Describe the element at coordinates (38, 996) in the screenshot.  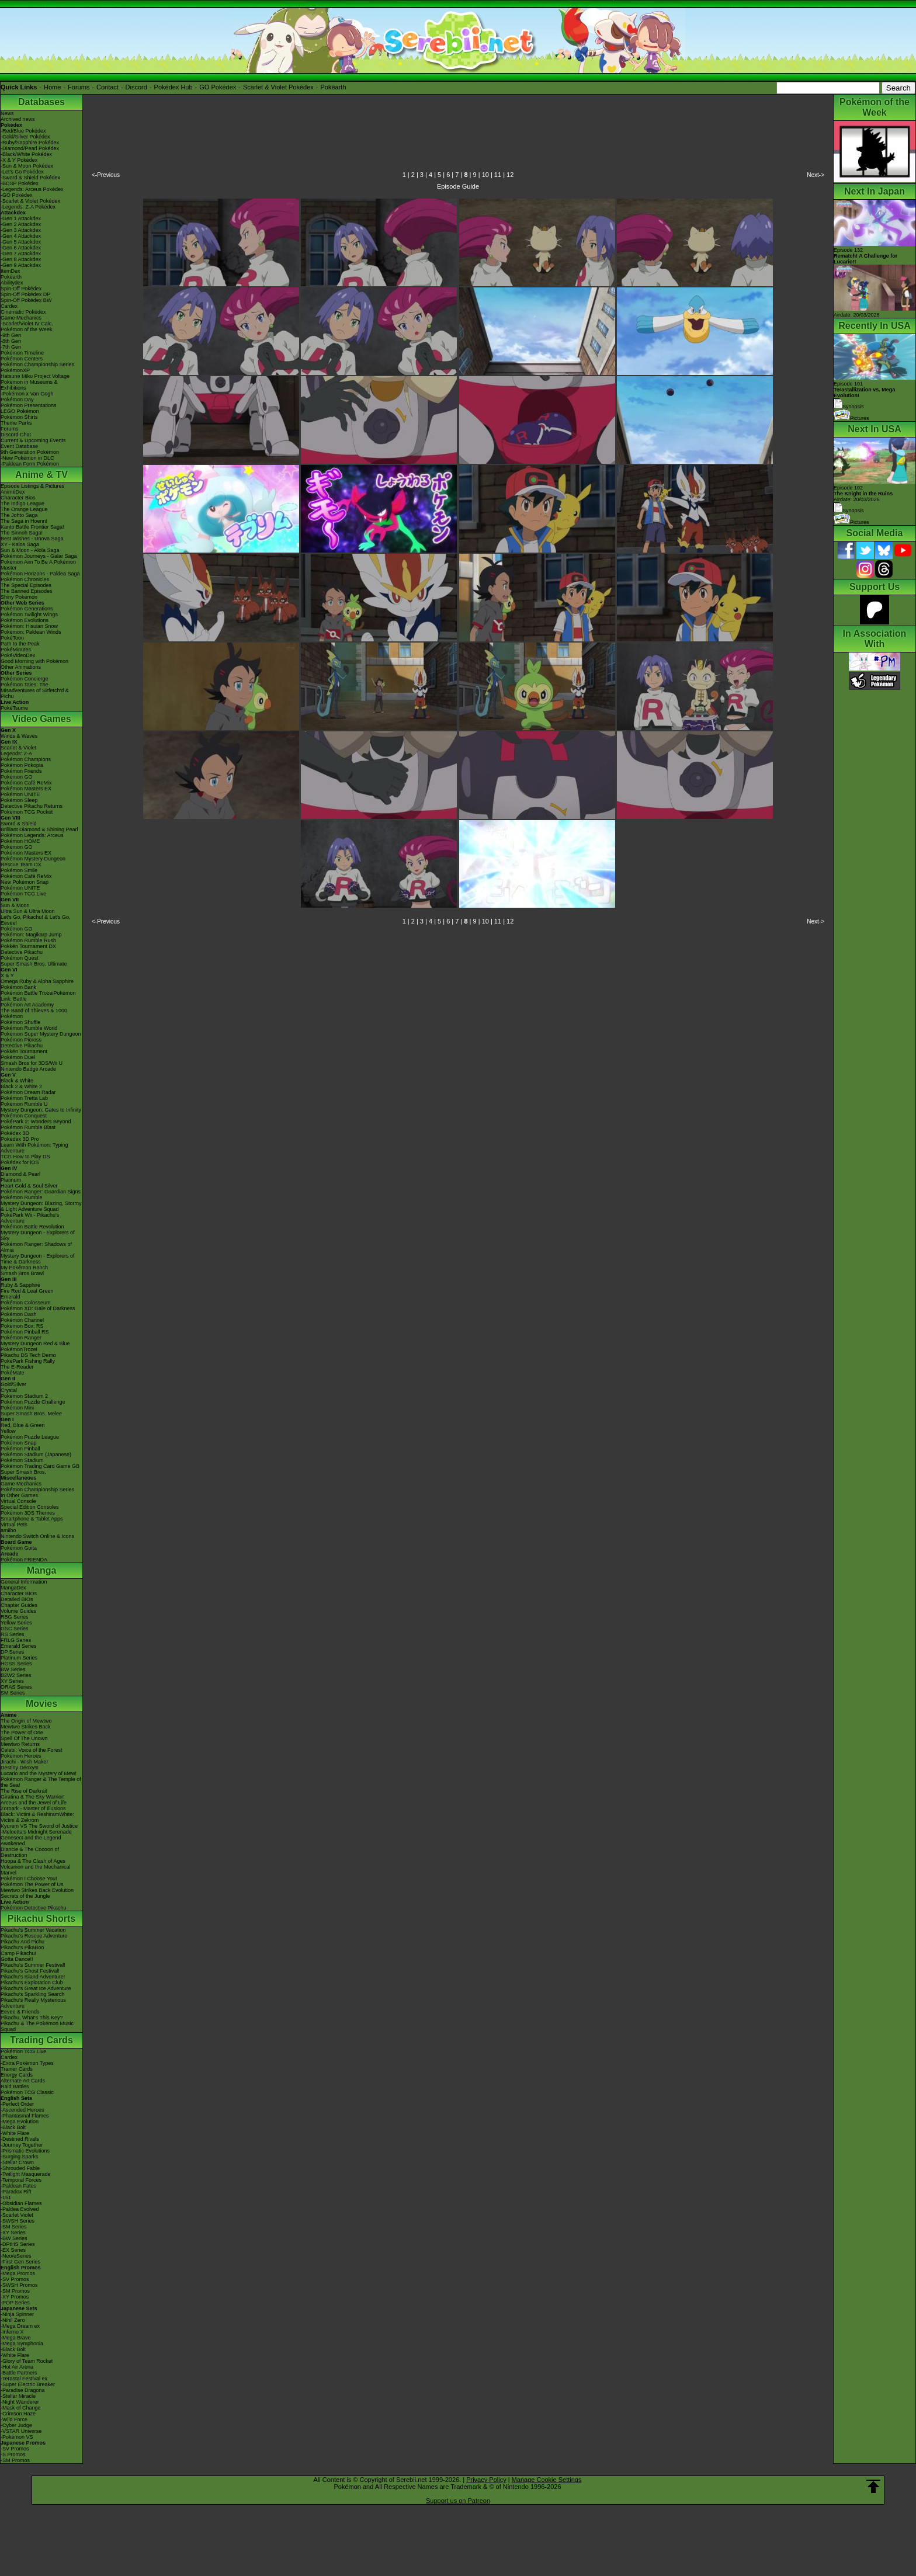
I see `Pokémon Battle TrozeiPokémon Link: Battle` at that location.